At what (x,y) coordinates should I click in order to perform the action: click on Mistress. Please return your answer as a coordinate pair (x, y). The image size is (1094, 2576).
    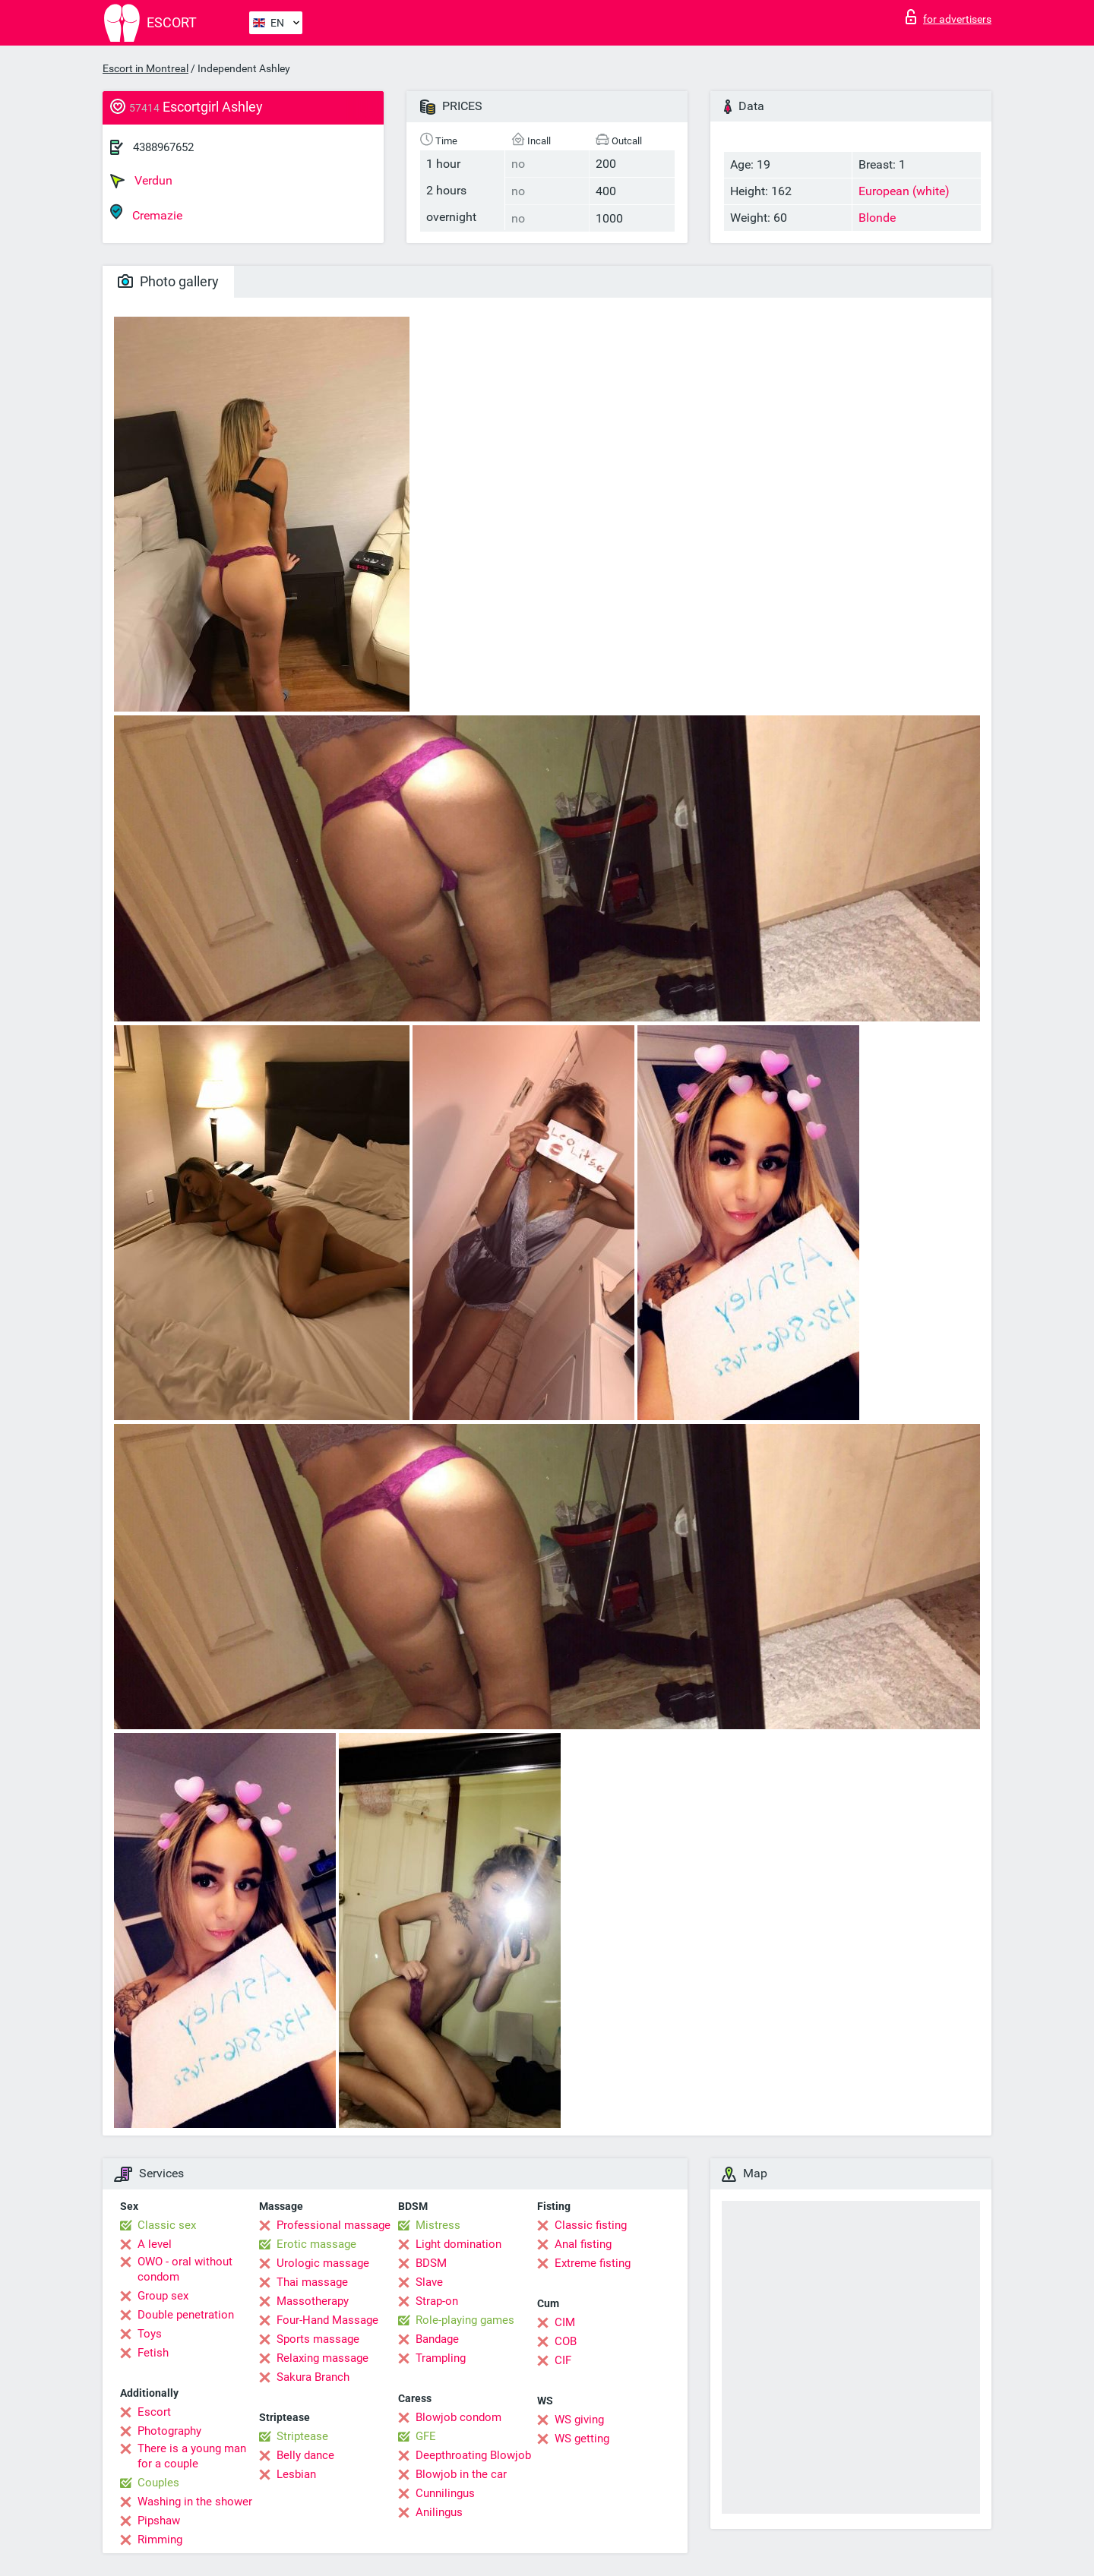
    Looking at the image, I should click on (438, 2225).